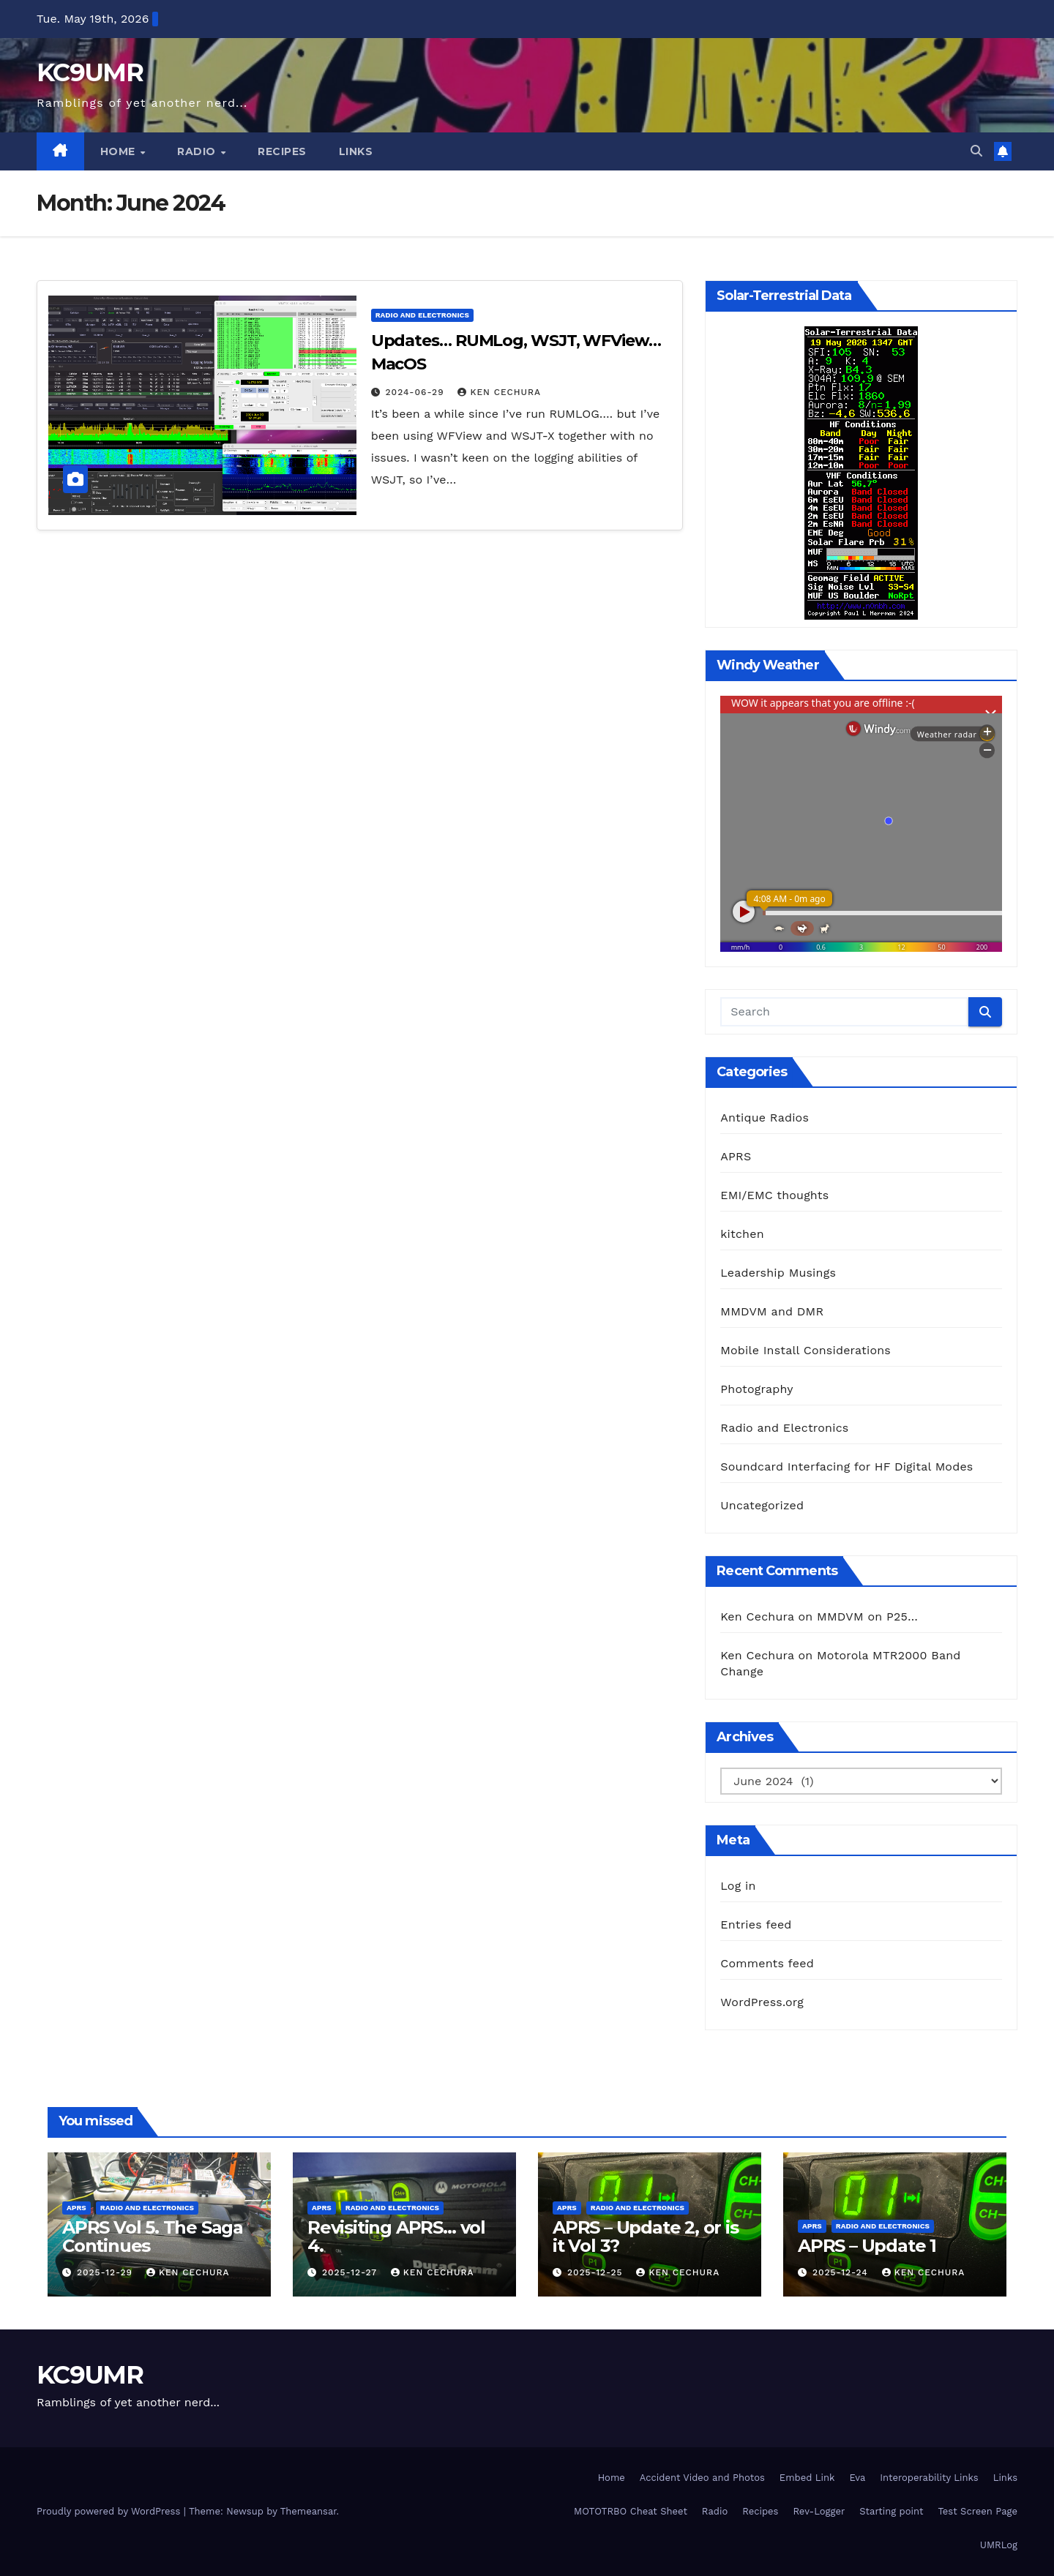  I want to click on APRS, so click(735, 1156).